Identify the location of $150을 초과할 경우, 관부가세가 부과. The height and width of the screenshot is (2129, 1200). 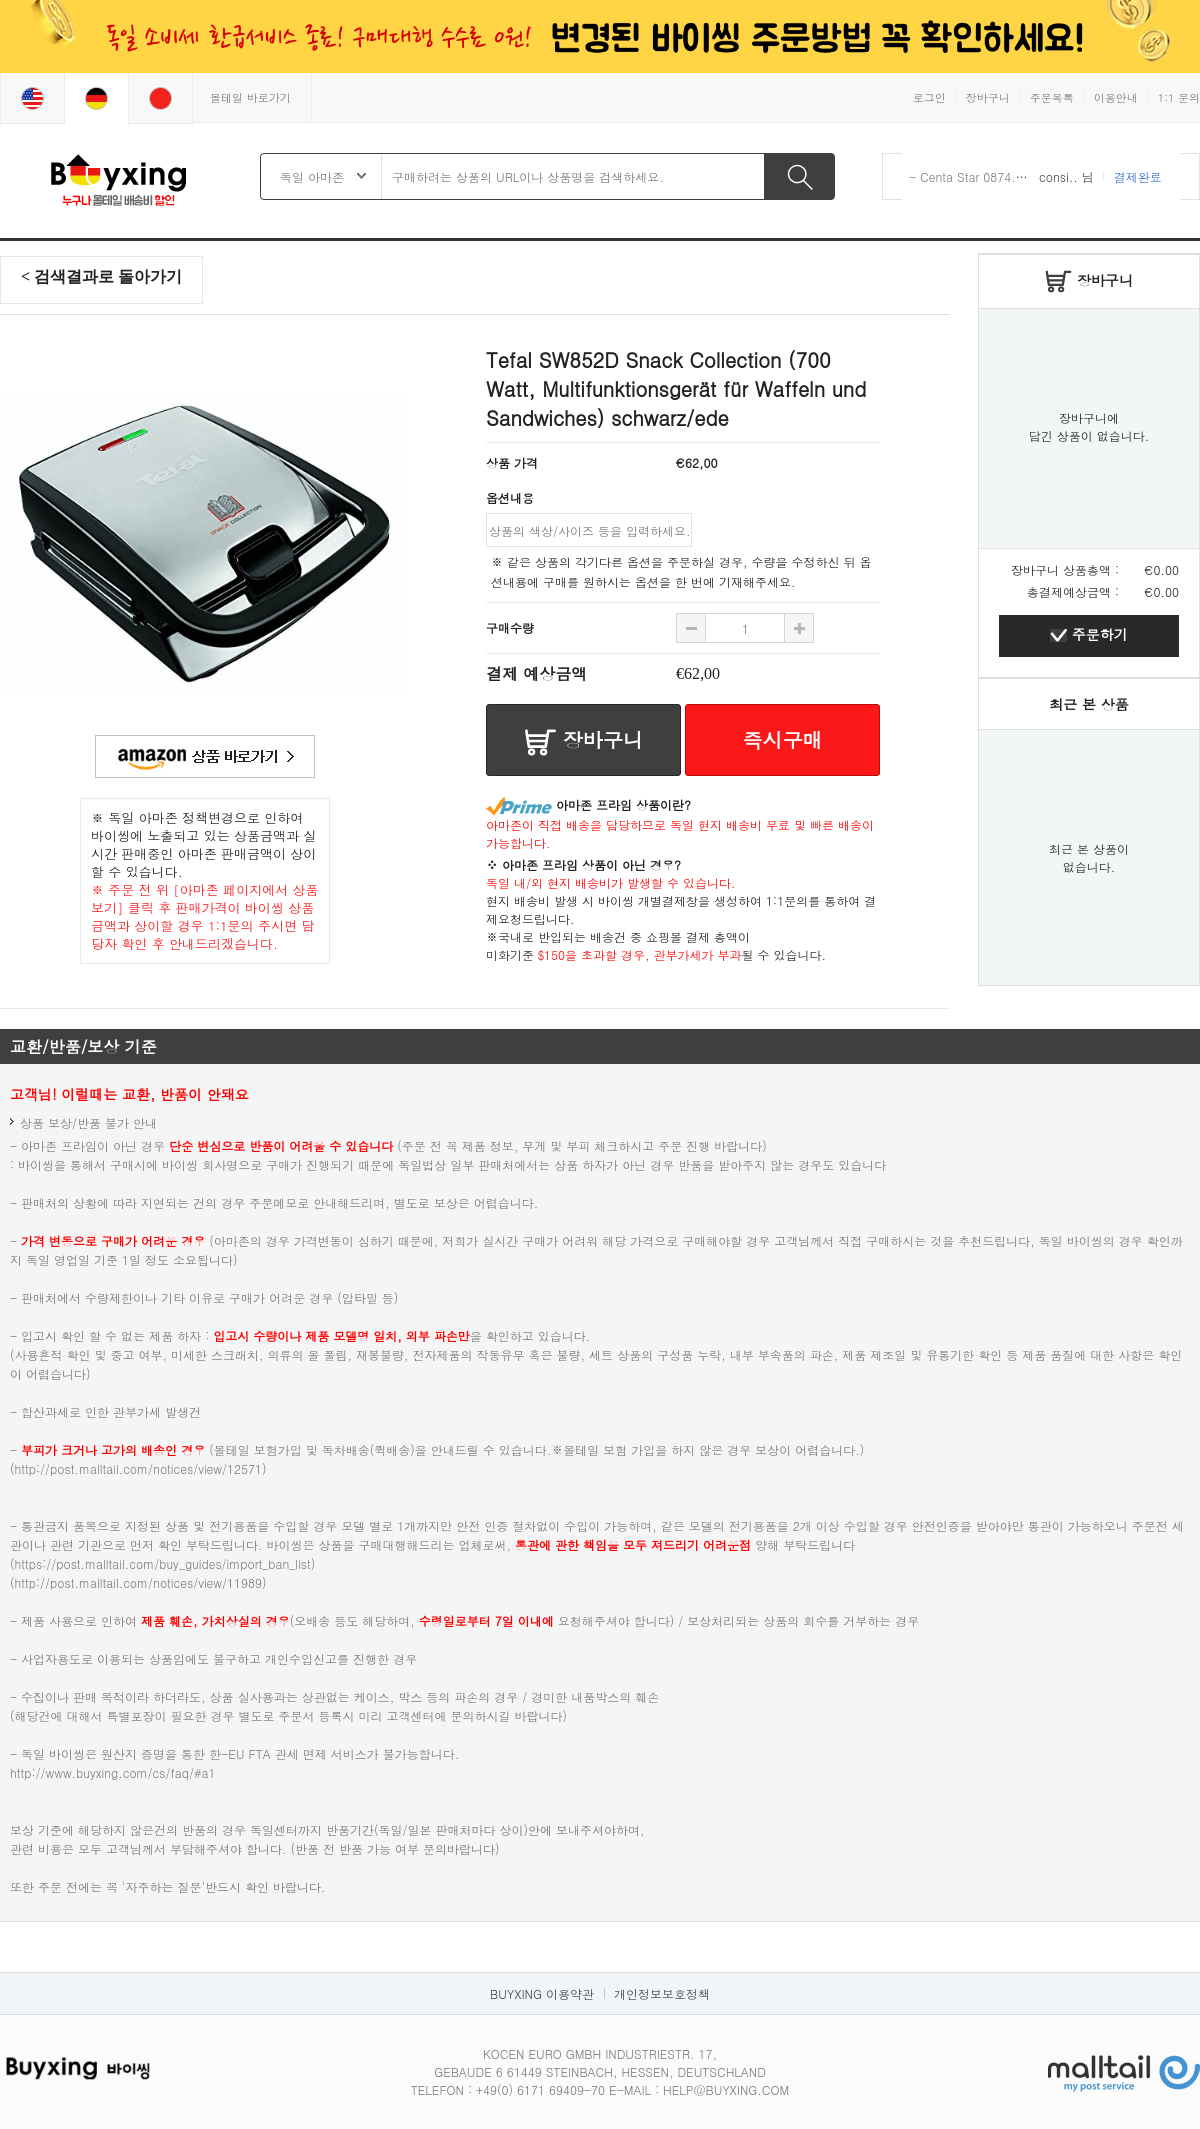
(640, 954).